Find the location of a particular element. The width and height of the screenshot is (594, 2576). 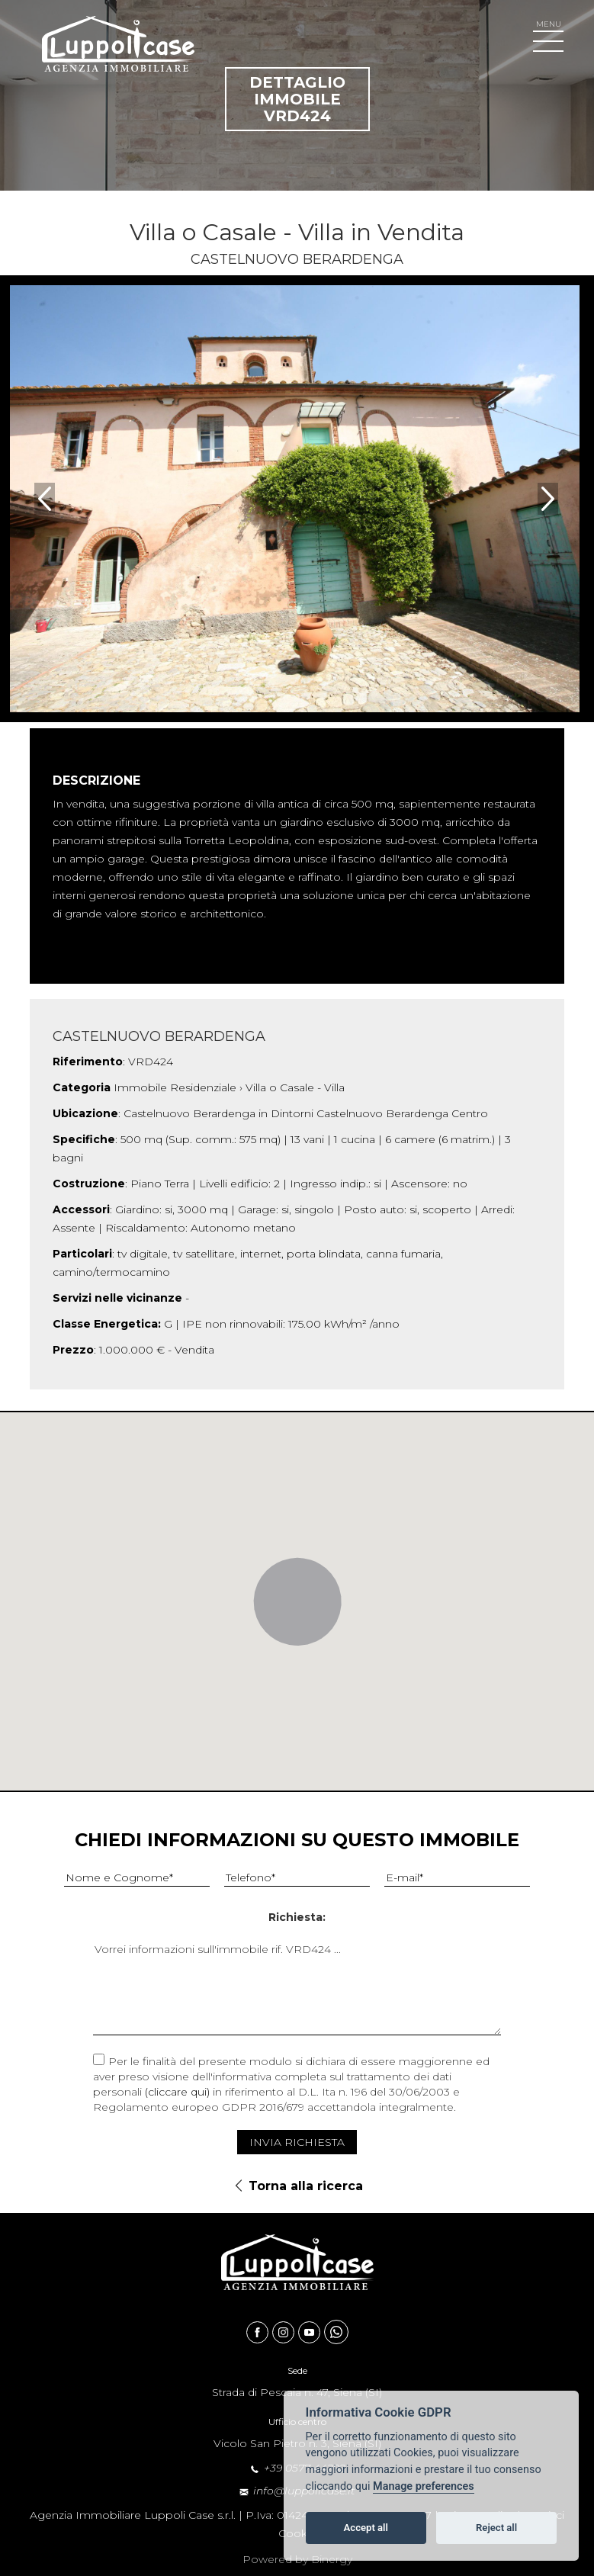

Reject all is located at coordinates (496, 2527).